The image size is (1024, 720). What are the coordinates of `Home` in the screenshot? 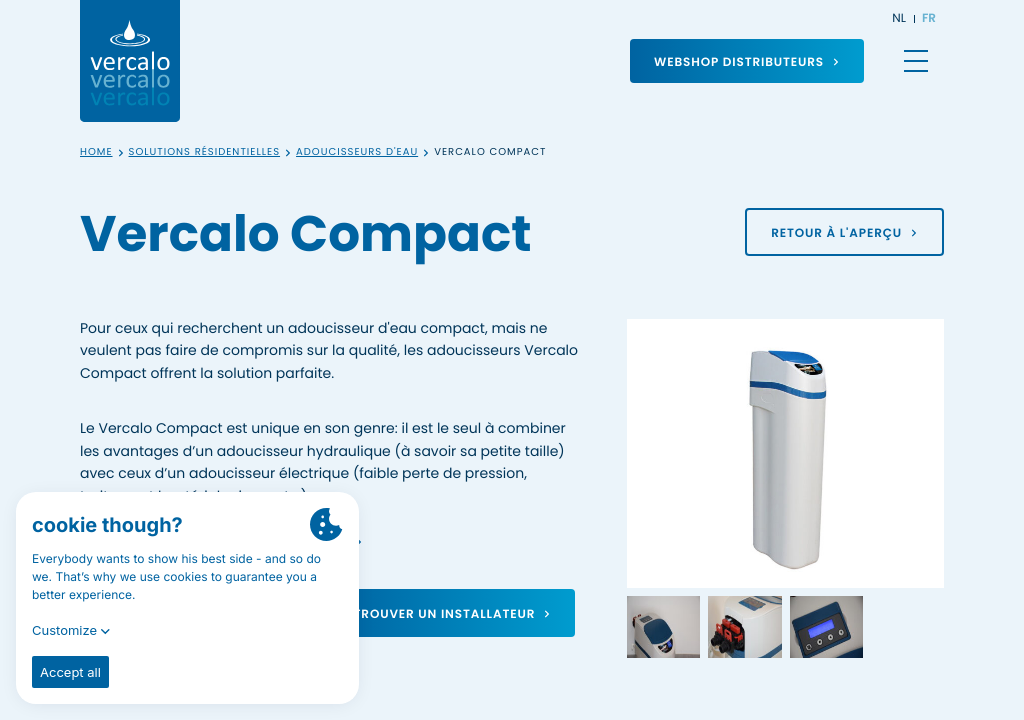 It's located at (96, 152).